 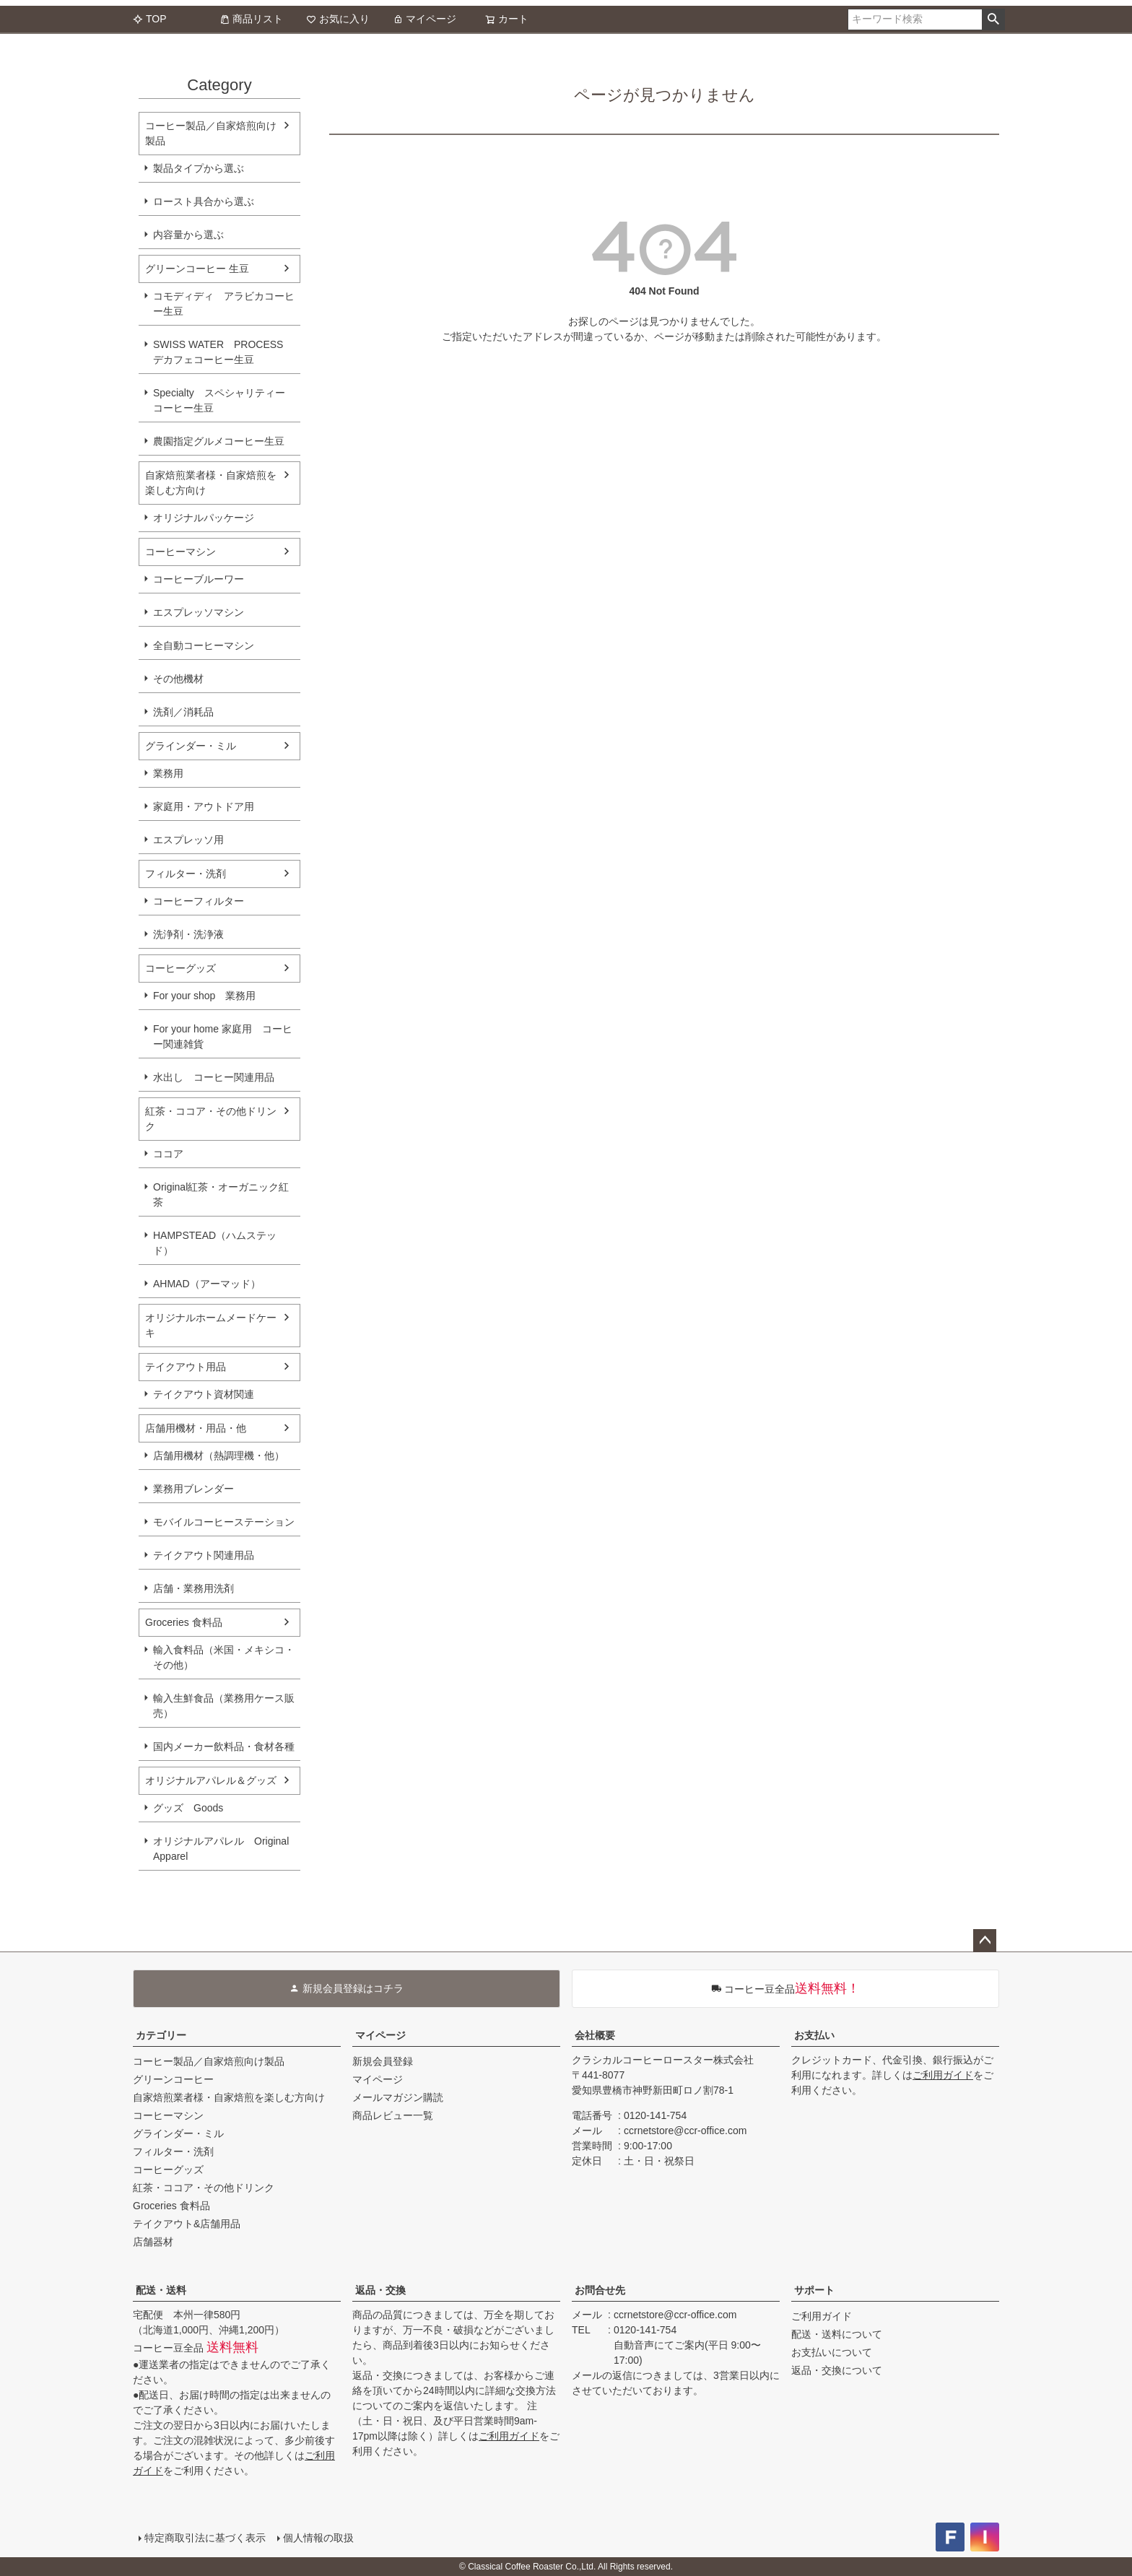 I want to click on 全自動コーヒーマシン, so click(x=203, y=645).